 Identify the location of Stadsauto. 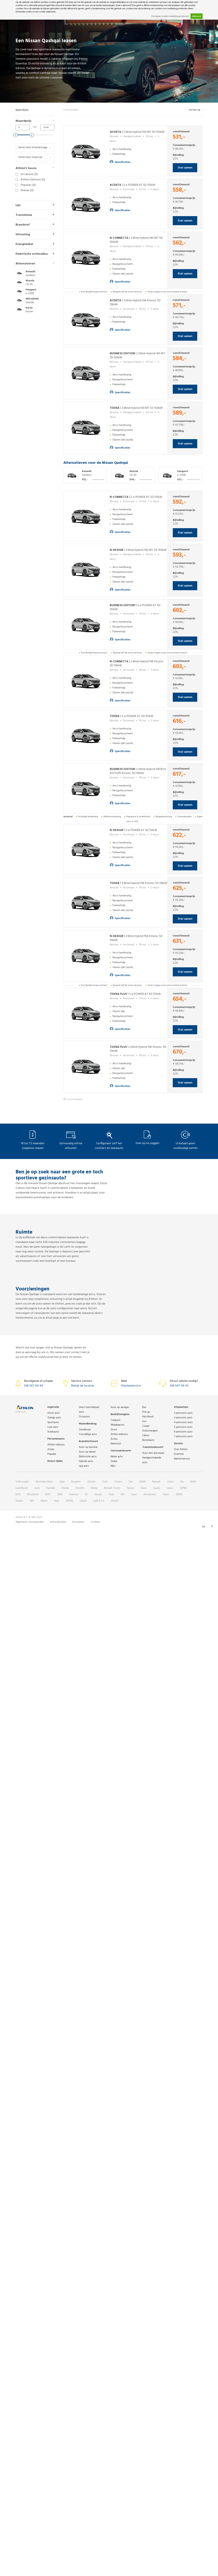
(53, 1432).